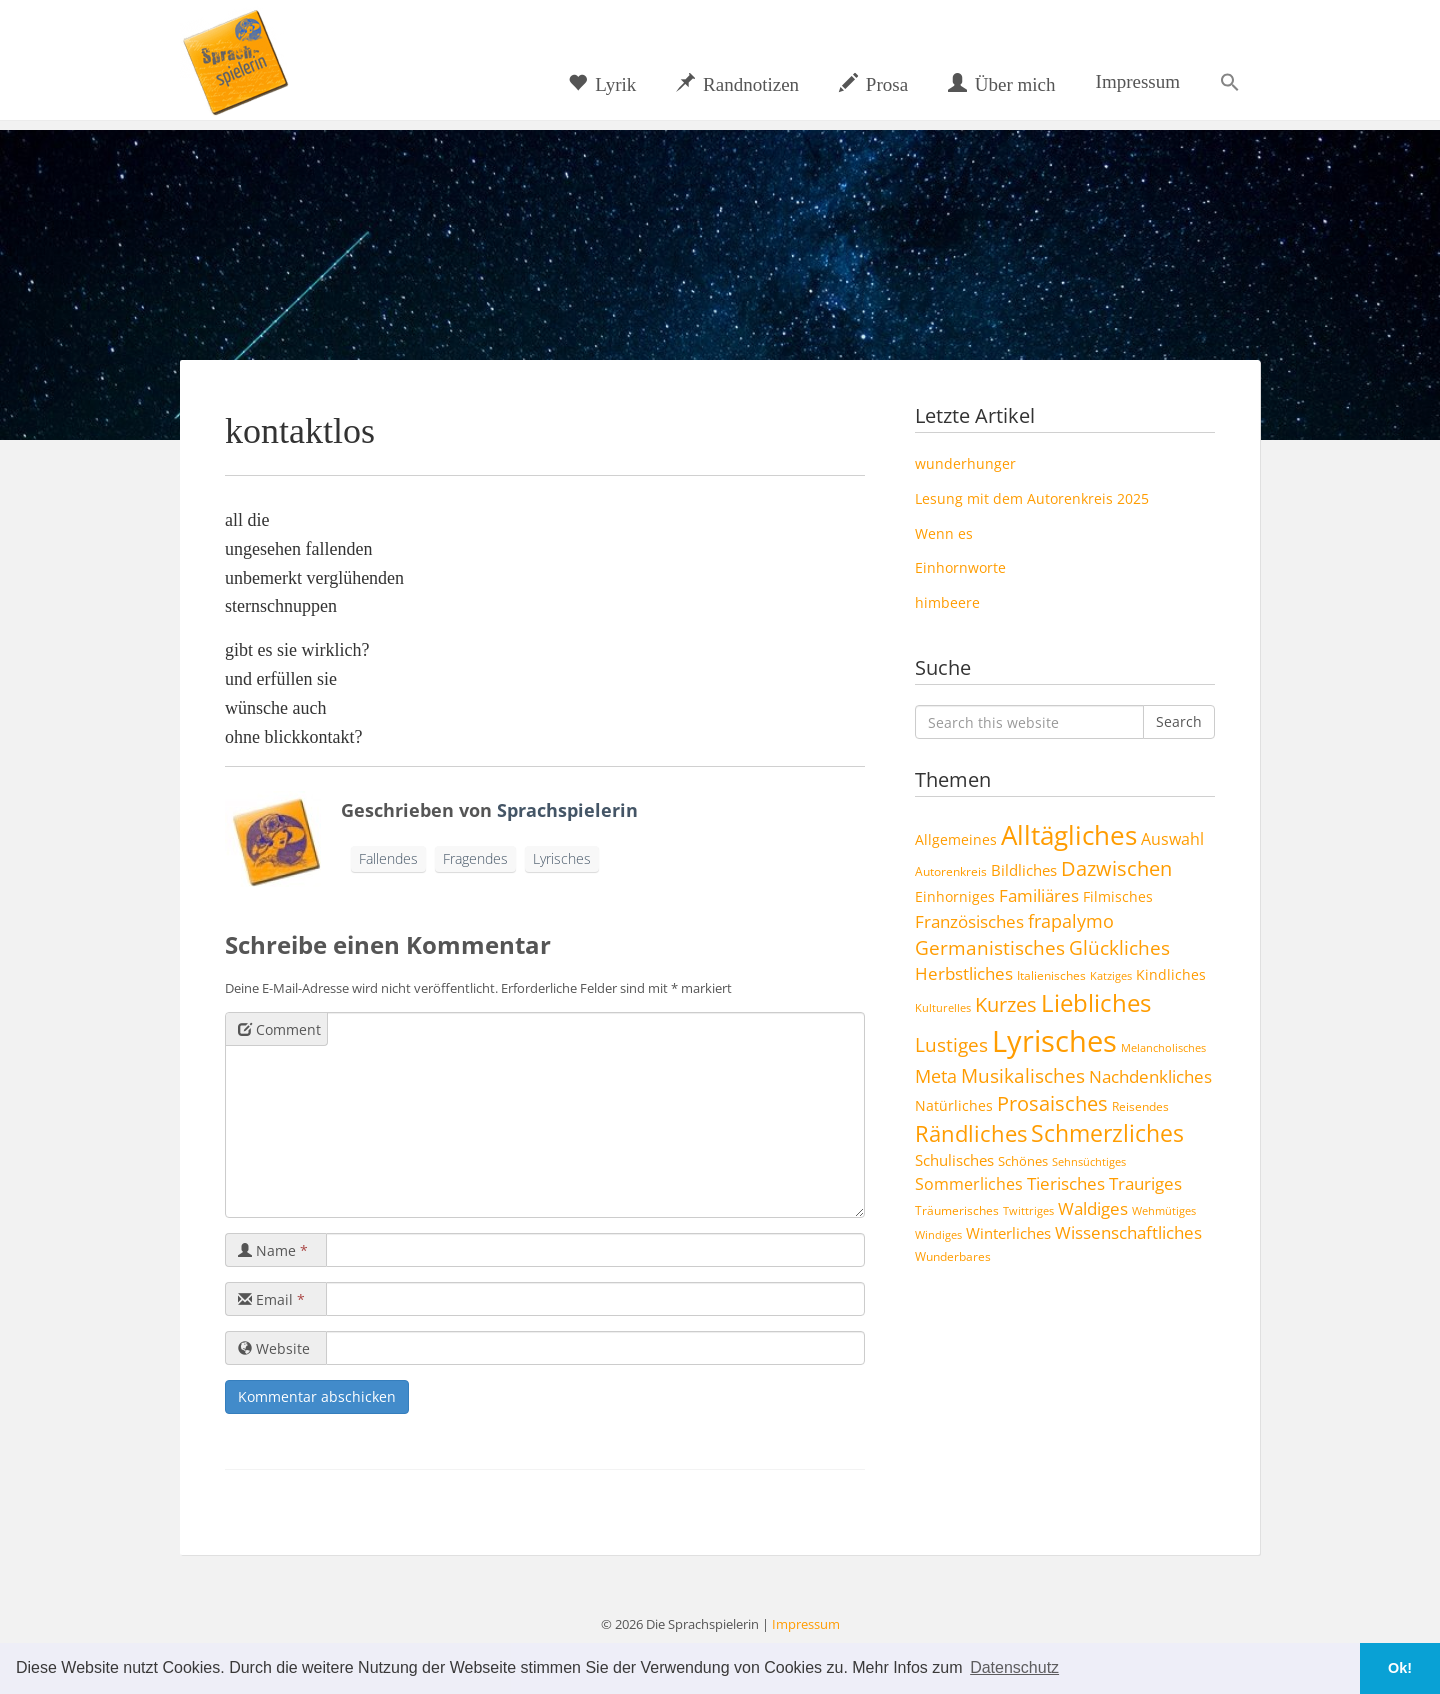 The image size is (1440, 1694). I want to click on Einhorniges [Einhorniges (6 Einträge)], so click(955, 896).